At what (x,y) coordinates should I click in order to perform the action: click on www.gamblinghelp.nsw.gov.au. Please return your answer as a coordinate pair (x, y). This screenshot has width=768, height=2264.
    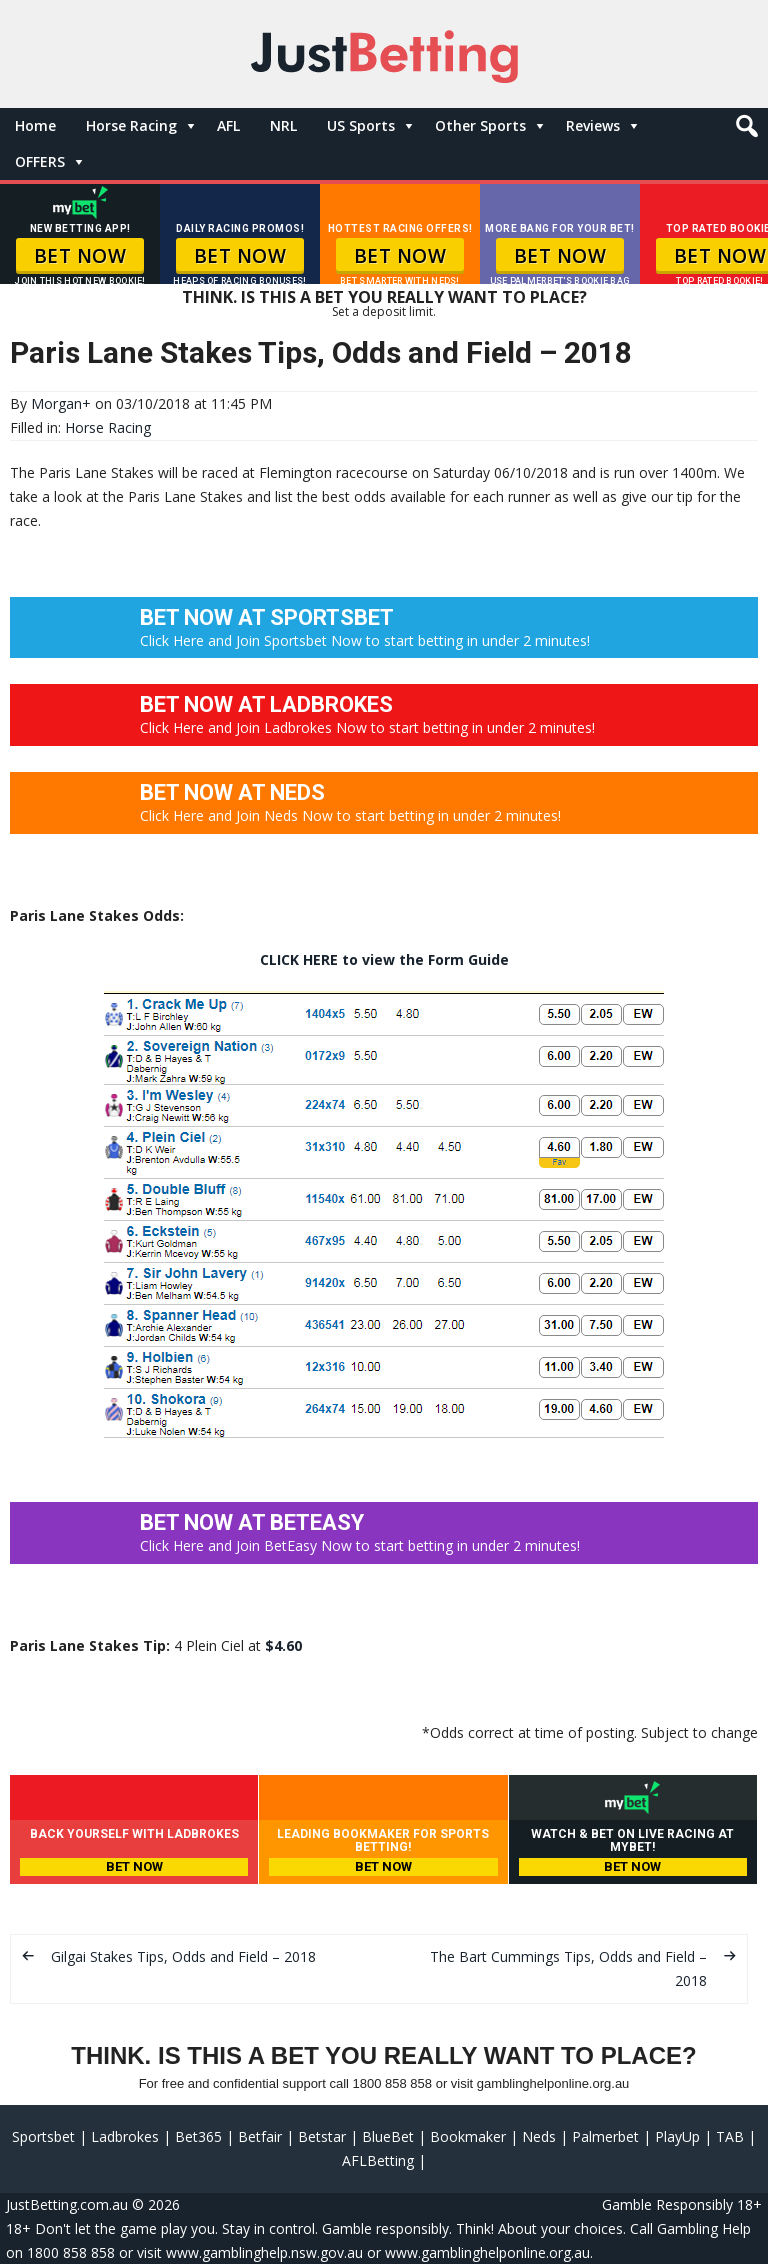
    Looking at the image, I should click on (264, 2252).